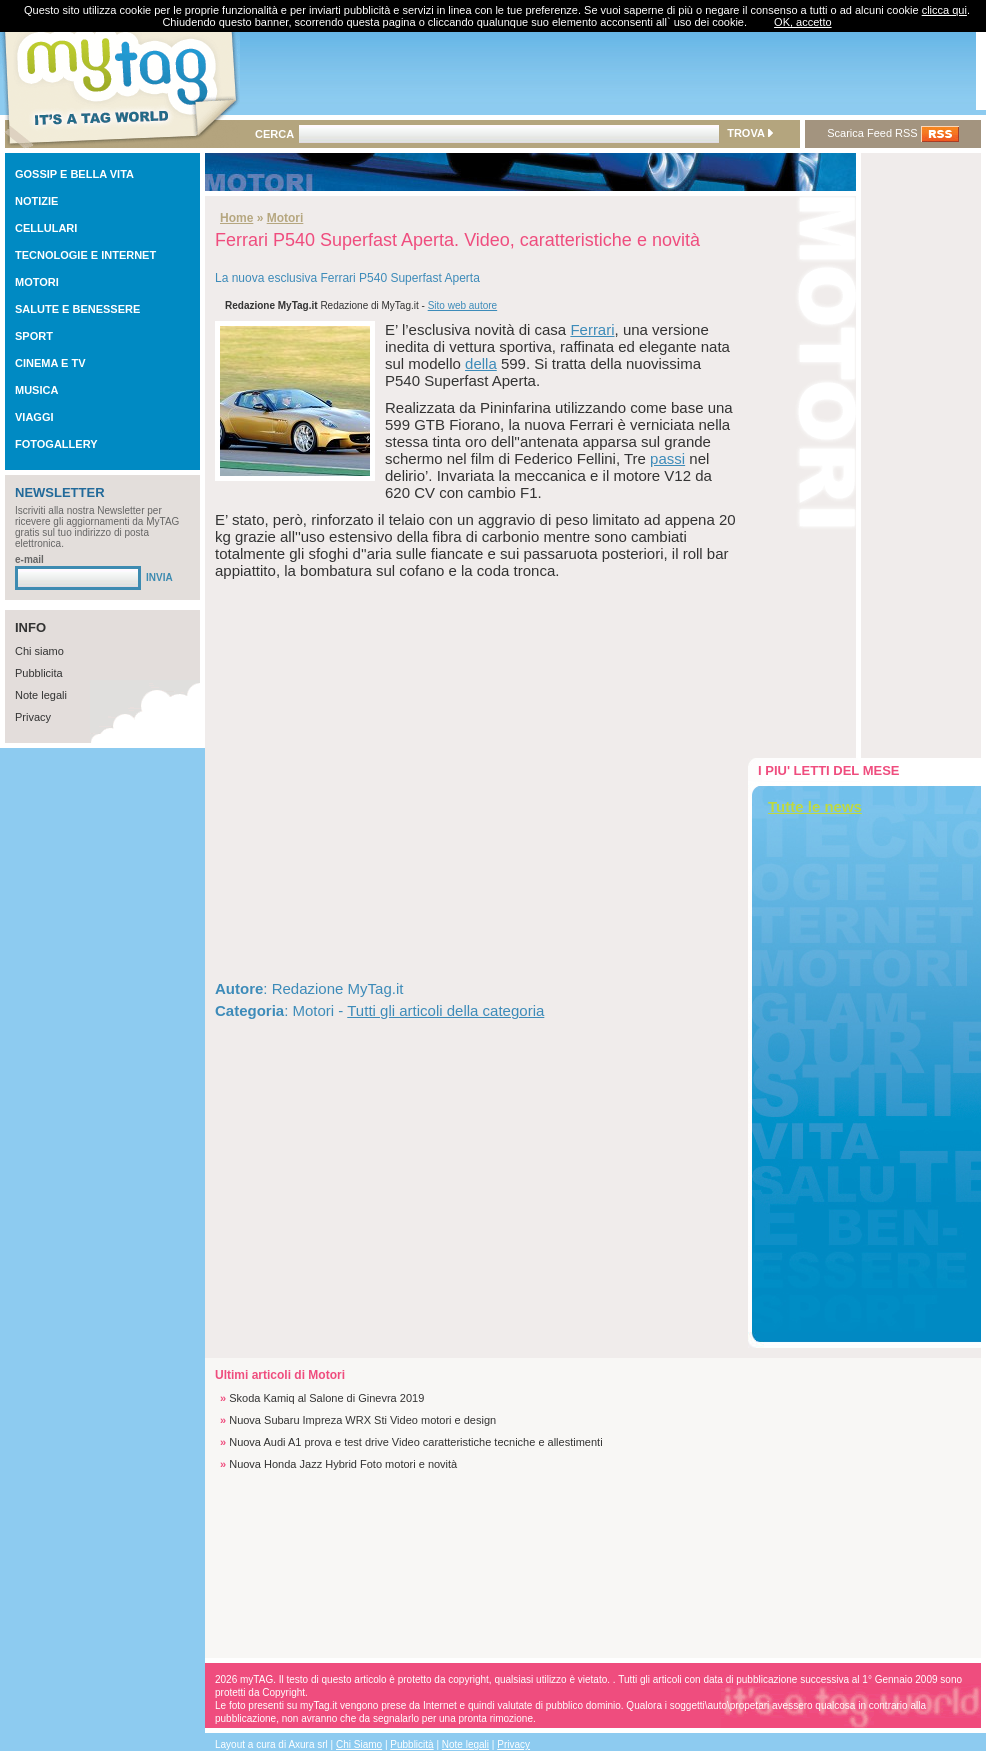 Image resolution: width=986 pixels, height=1751 pixels. What do you see at coordinates (77, 309) in the screenshot?
I see `SALUTE E BENESSERE` at bounding box center [77, 309].